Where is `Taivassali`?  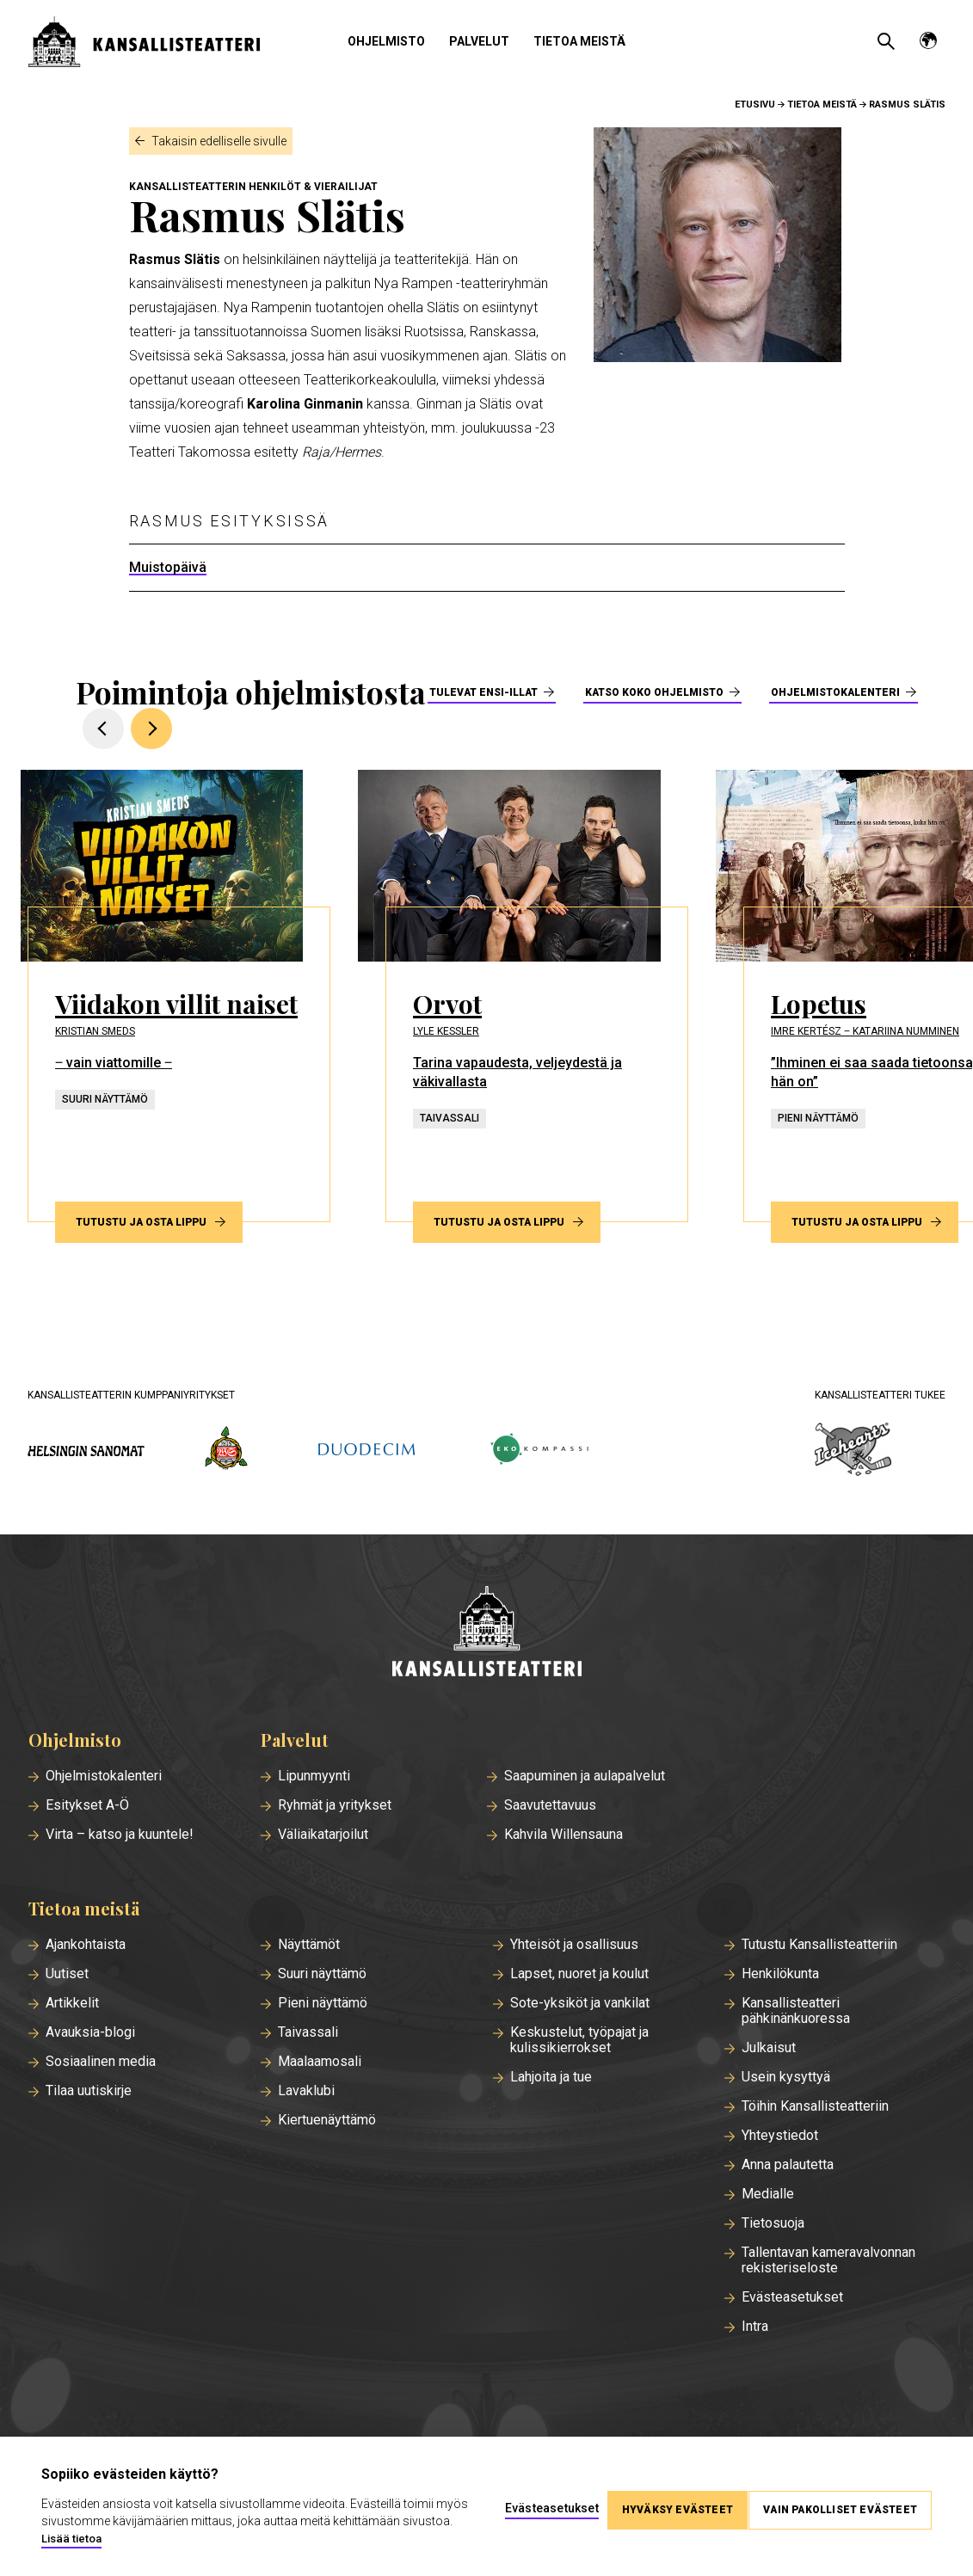
Taivassali is located at coordinates (308, 2032).